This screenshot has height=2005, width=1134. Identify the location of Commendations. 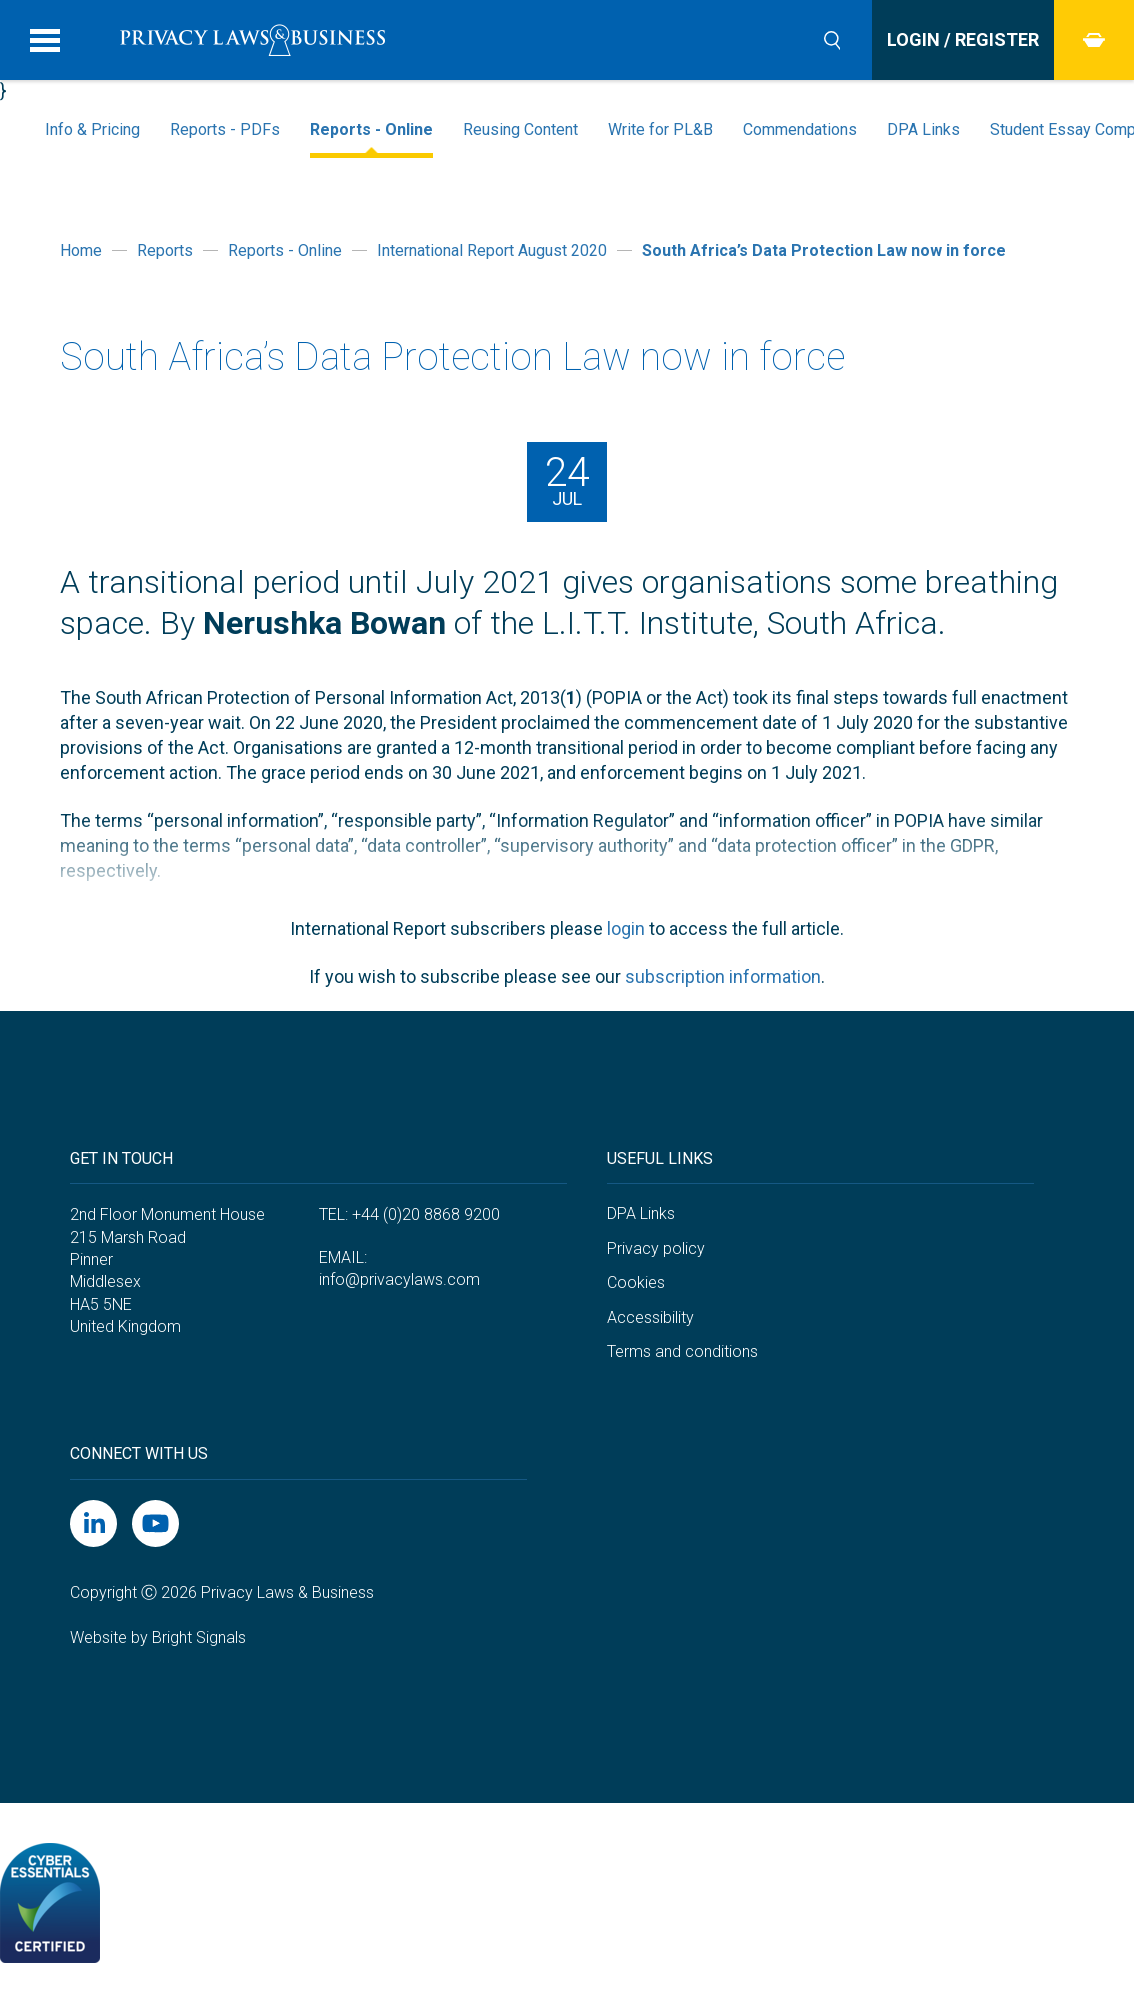
(800, 129).